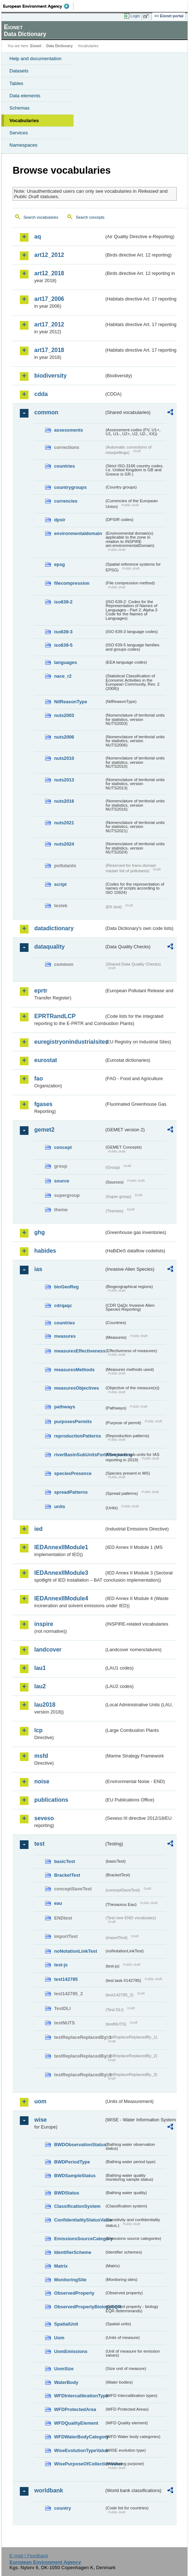 The width and height of the screenshot is (189, 2576). What do you see at coordinates (40, 2101) in the screenshot?
I see `uom` at bounding box center [40, 2101].